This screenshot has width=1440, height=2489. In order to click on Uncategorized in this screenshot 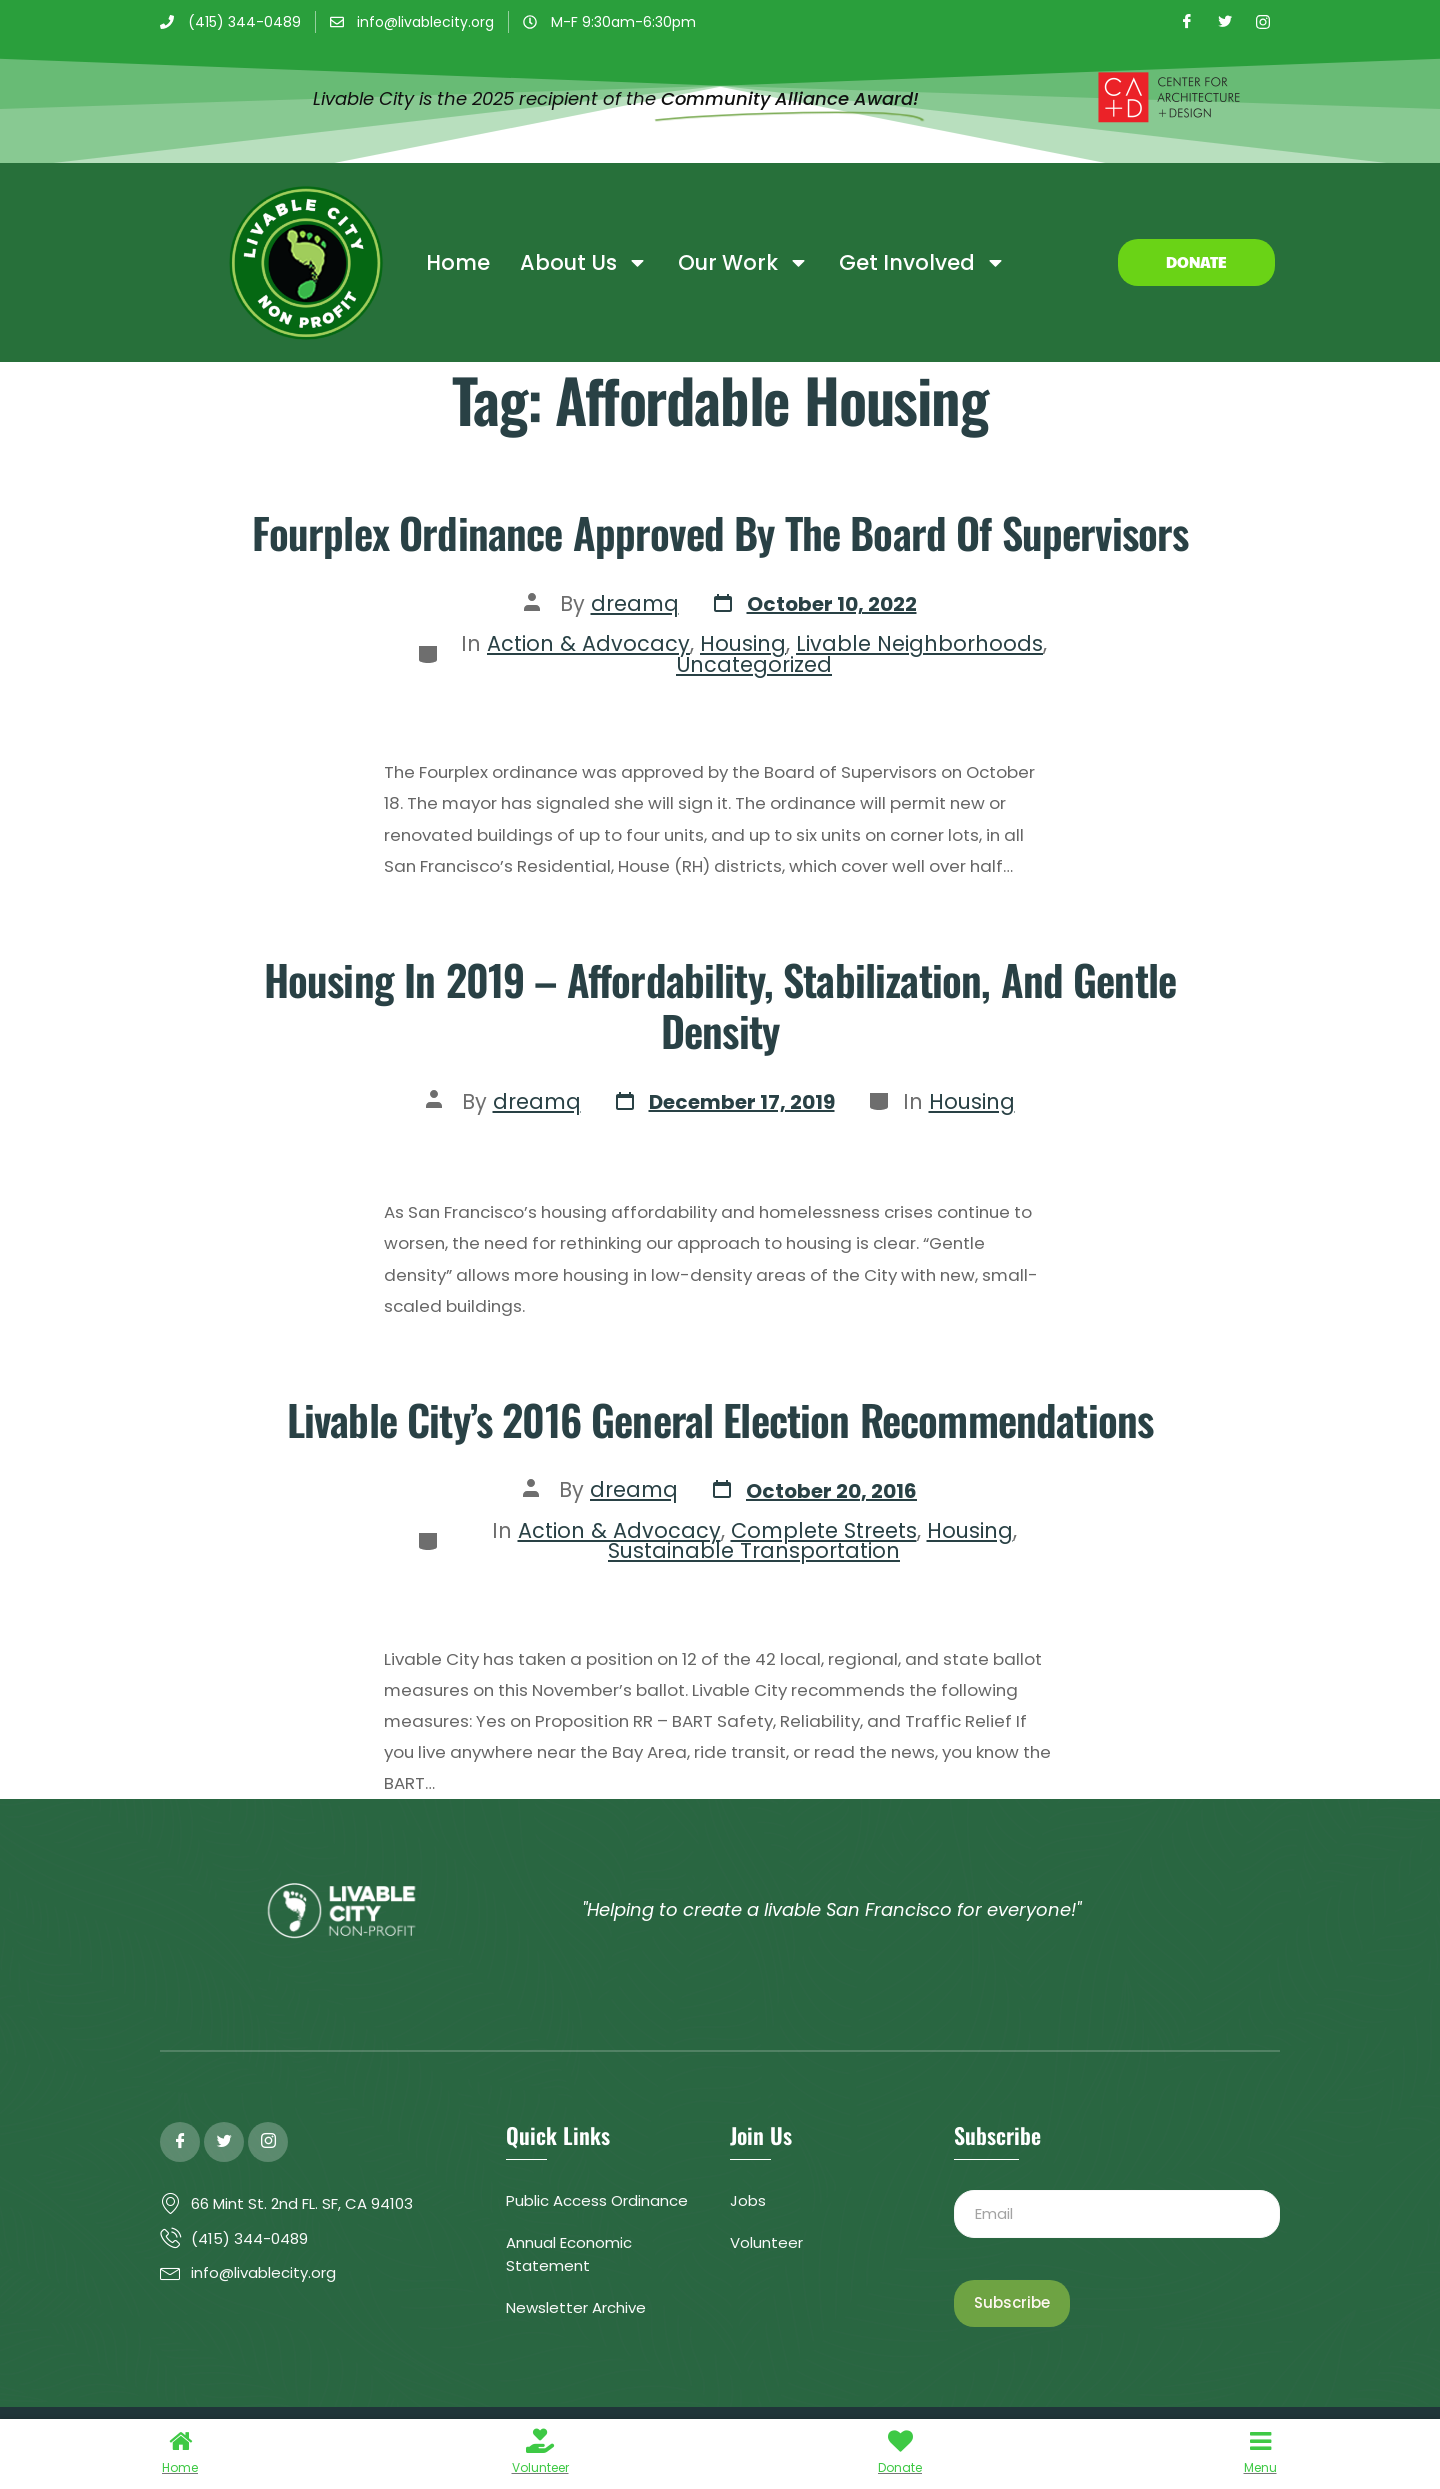, I will do `click(754, 664)`.